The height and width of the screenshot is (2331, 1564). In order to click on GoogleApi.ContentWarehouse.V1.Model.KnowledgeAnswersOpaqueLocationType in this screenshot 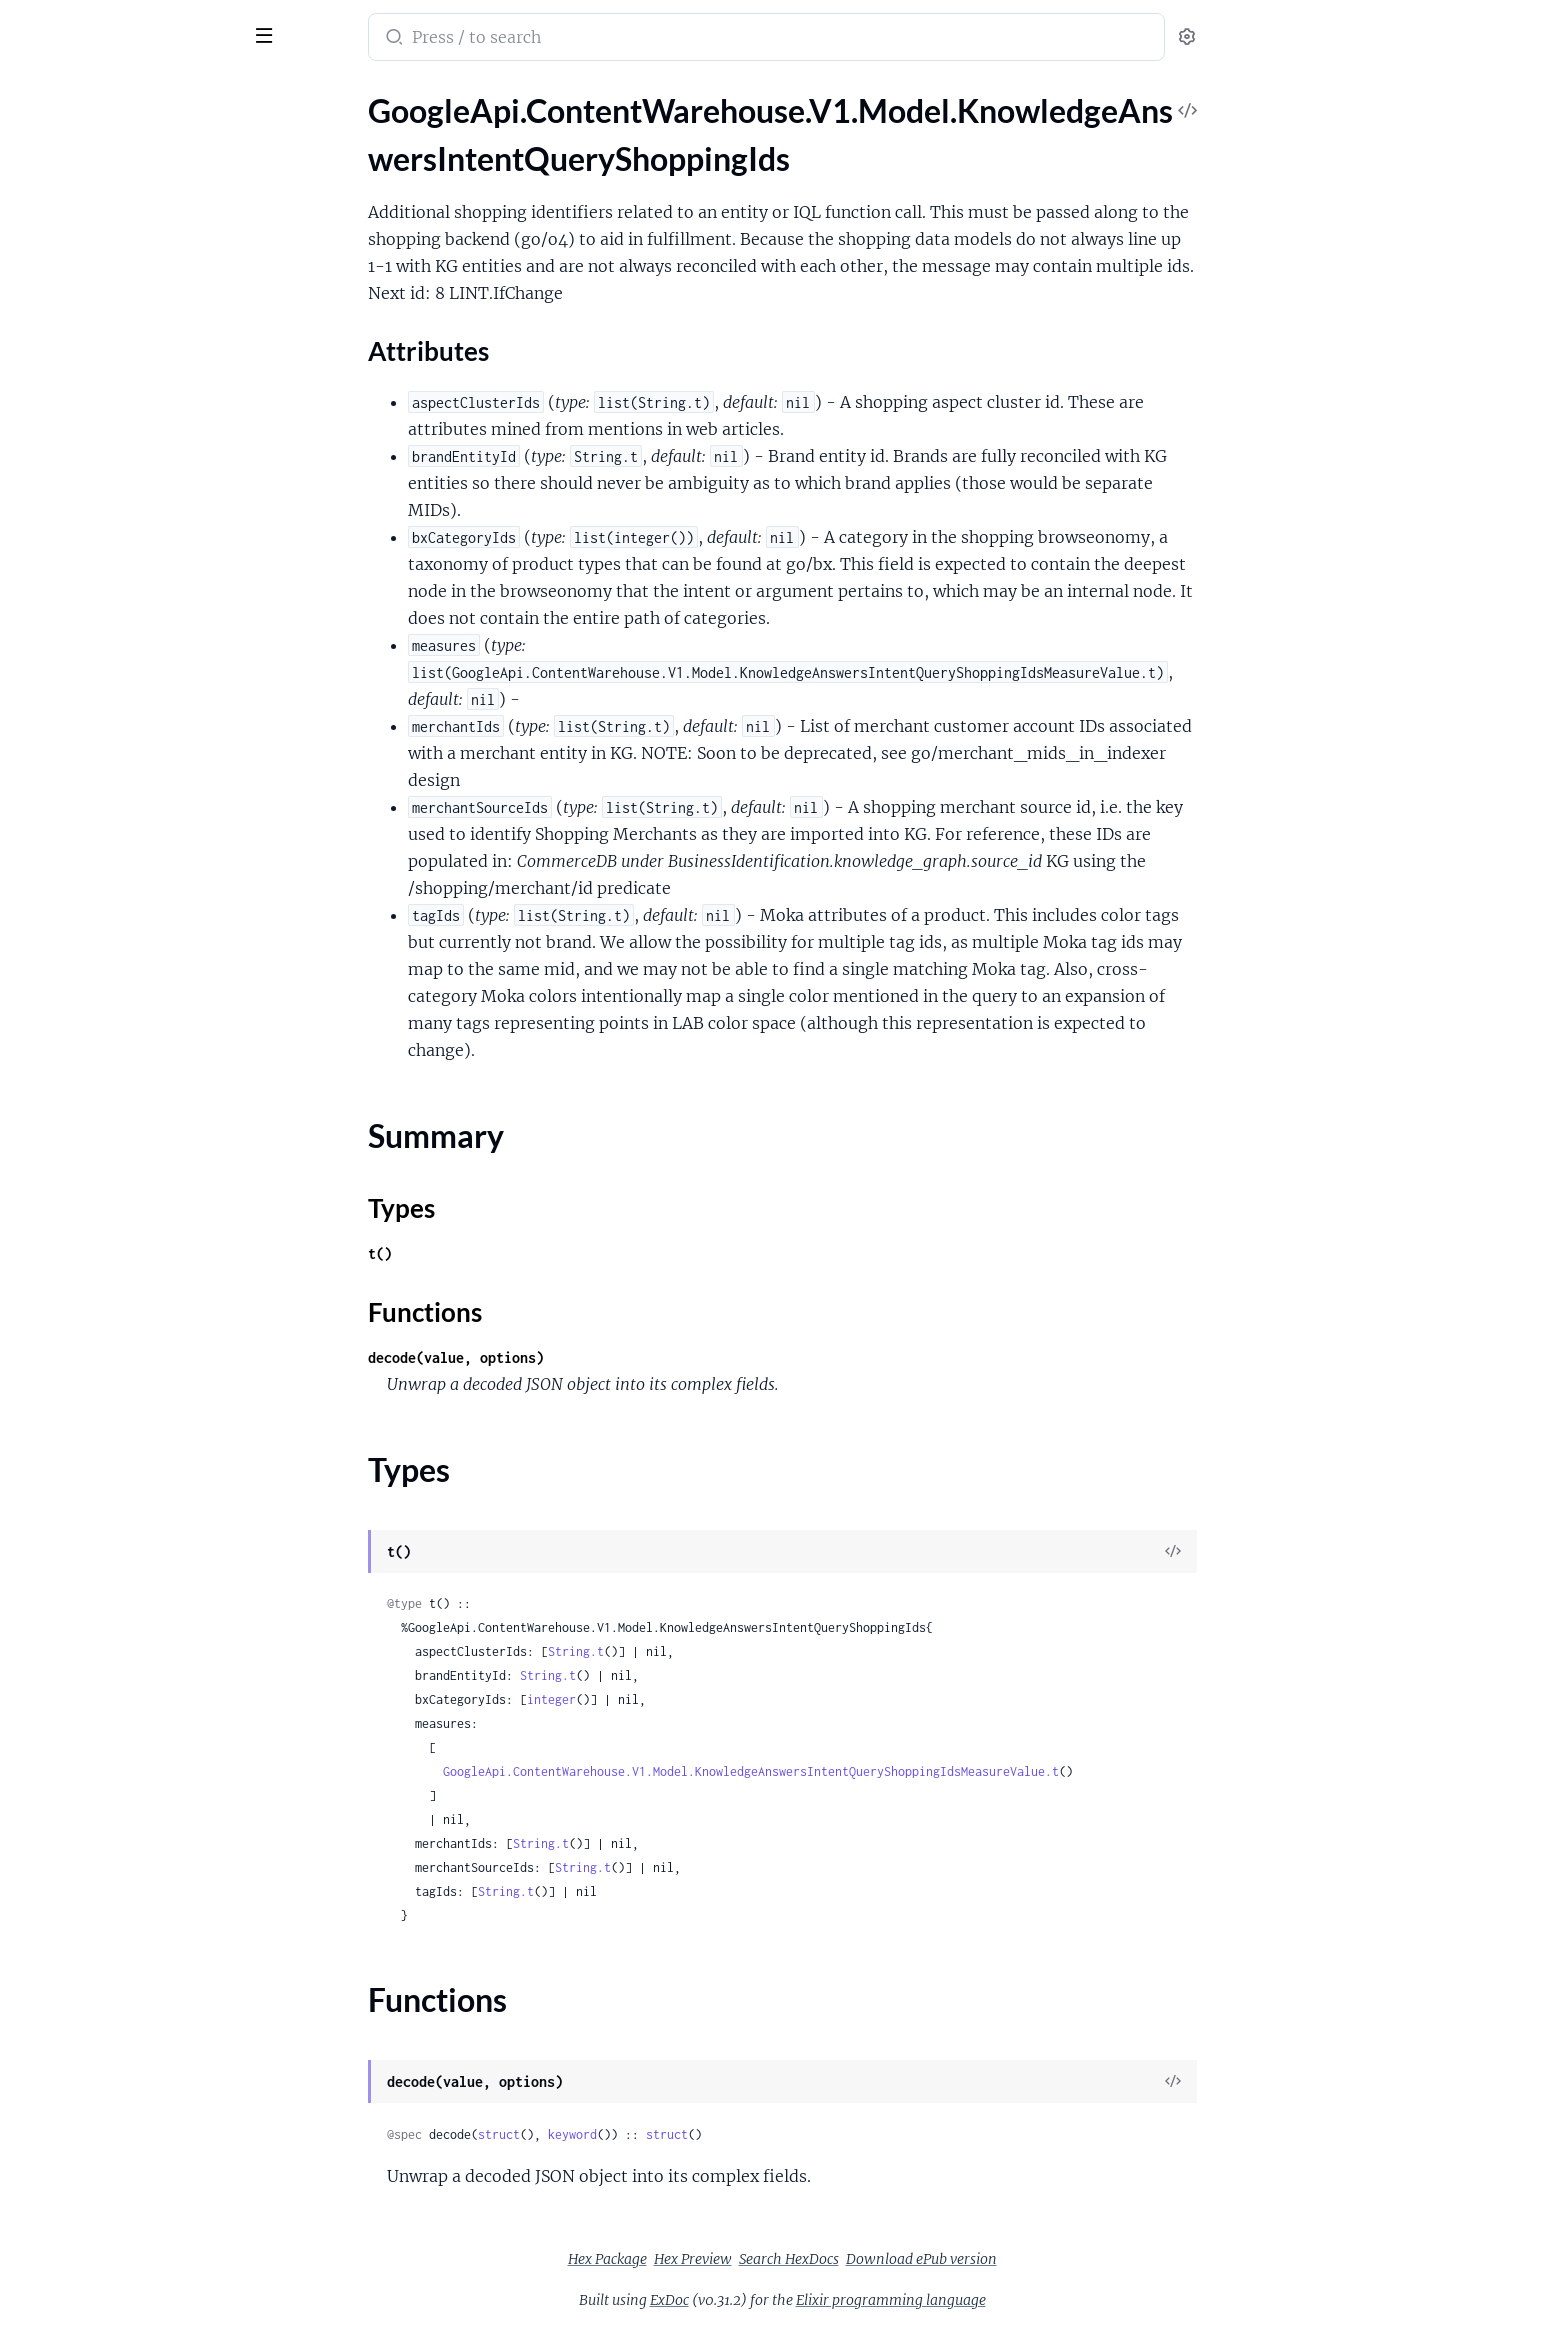, I will do `click(142, 1151)`.